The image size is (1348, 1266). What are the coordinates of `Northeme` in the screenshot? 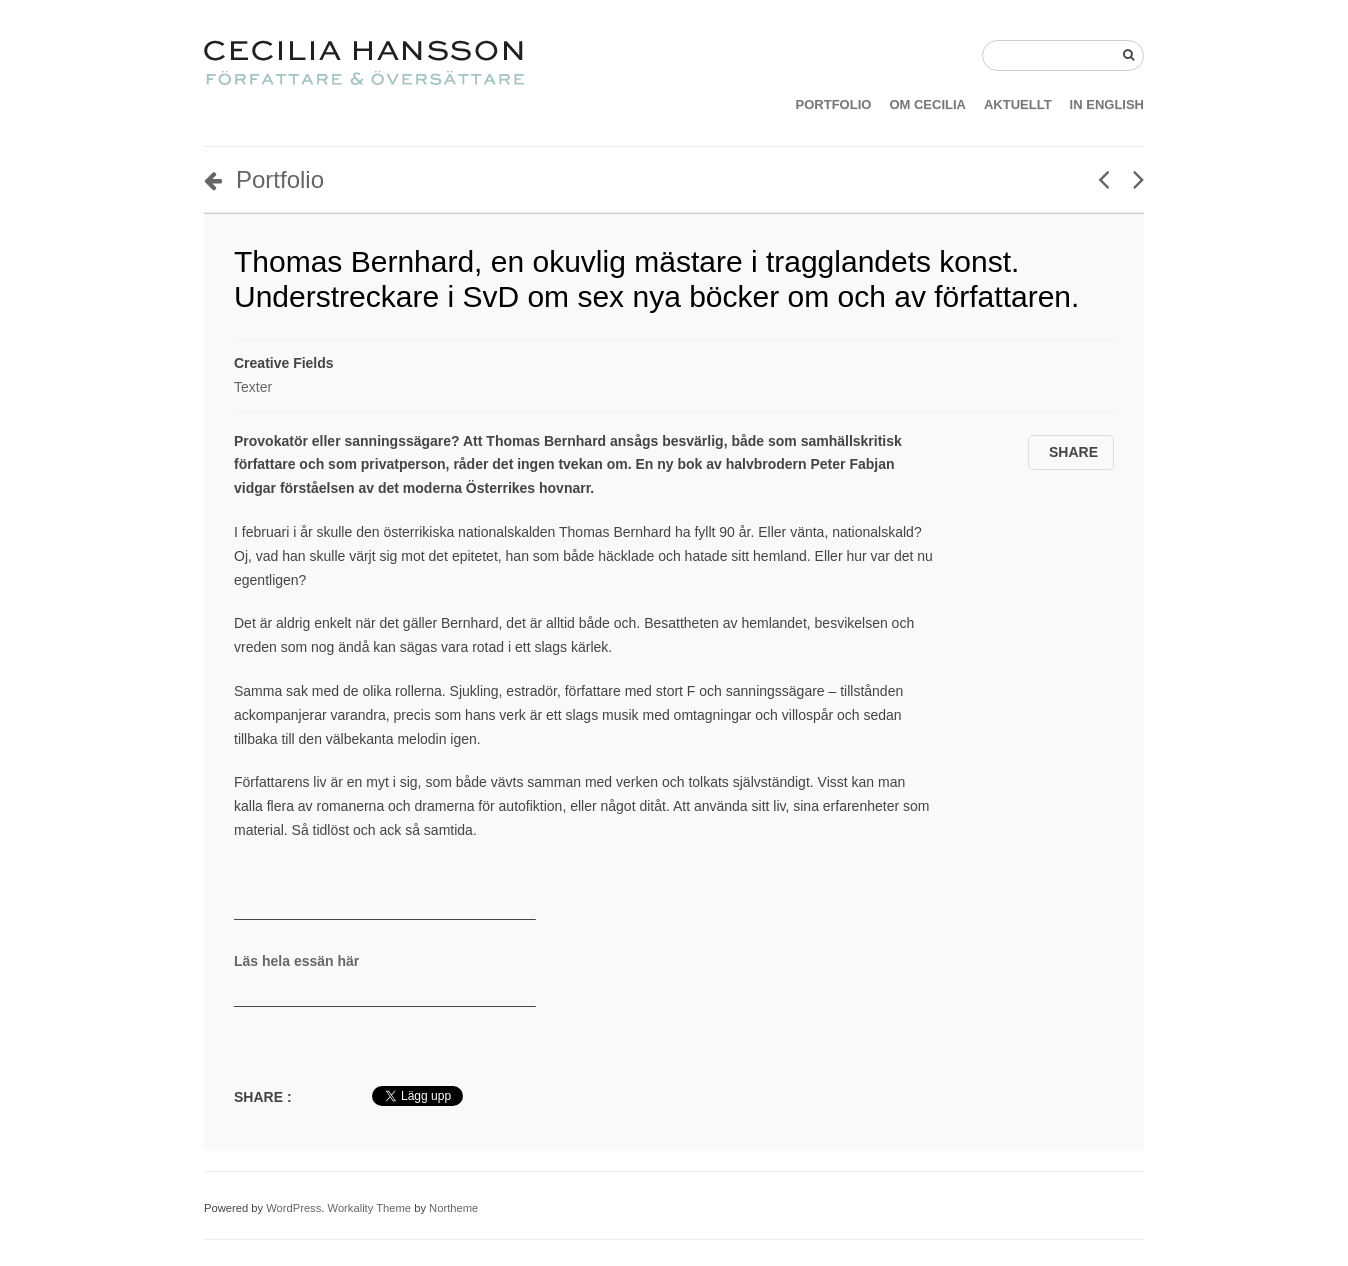 It's located at (453, 1208).